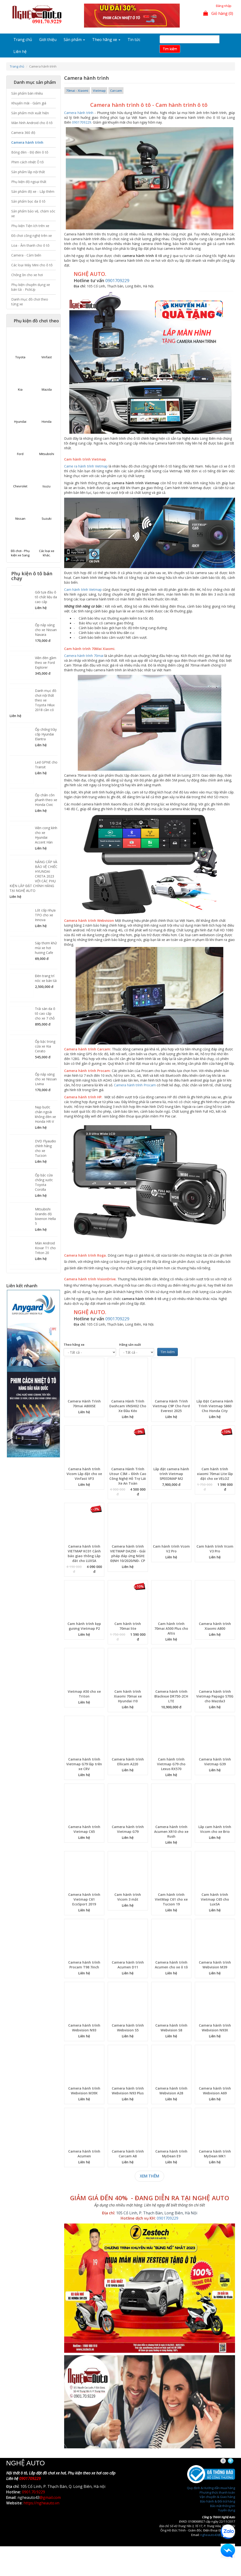 This screenshot has height=2576, width=241. Describe the element at coordinates (46, 978) in the screenshot. I see `Đèn trang trí nóc xe bán tải` at that location.